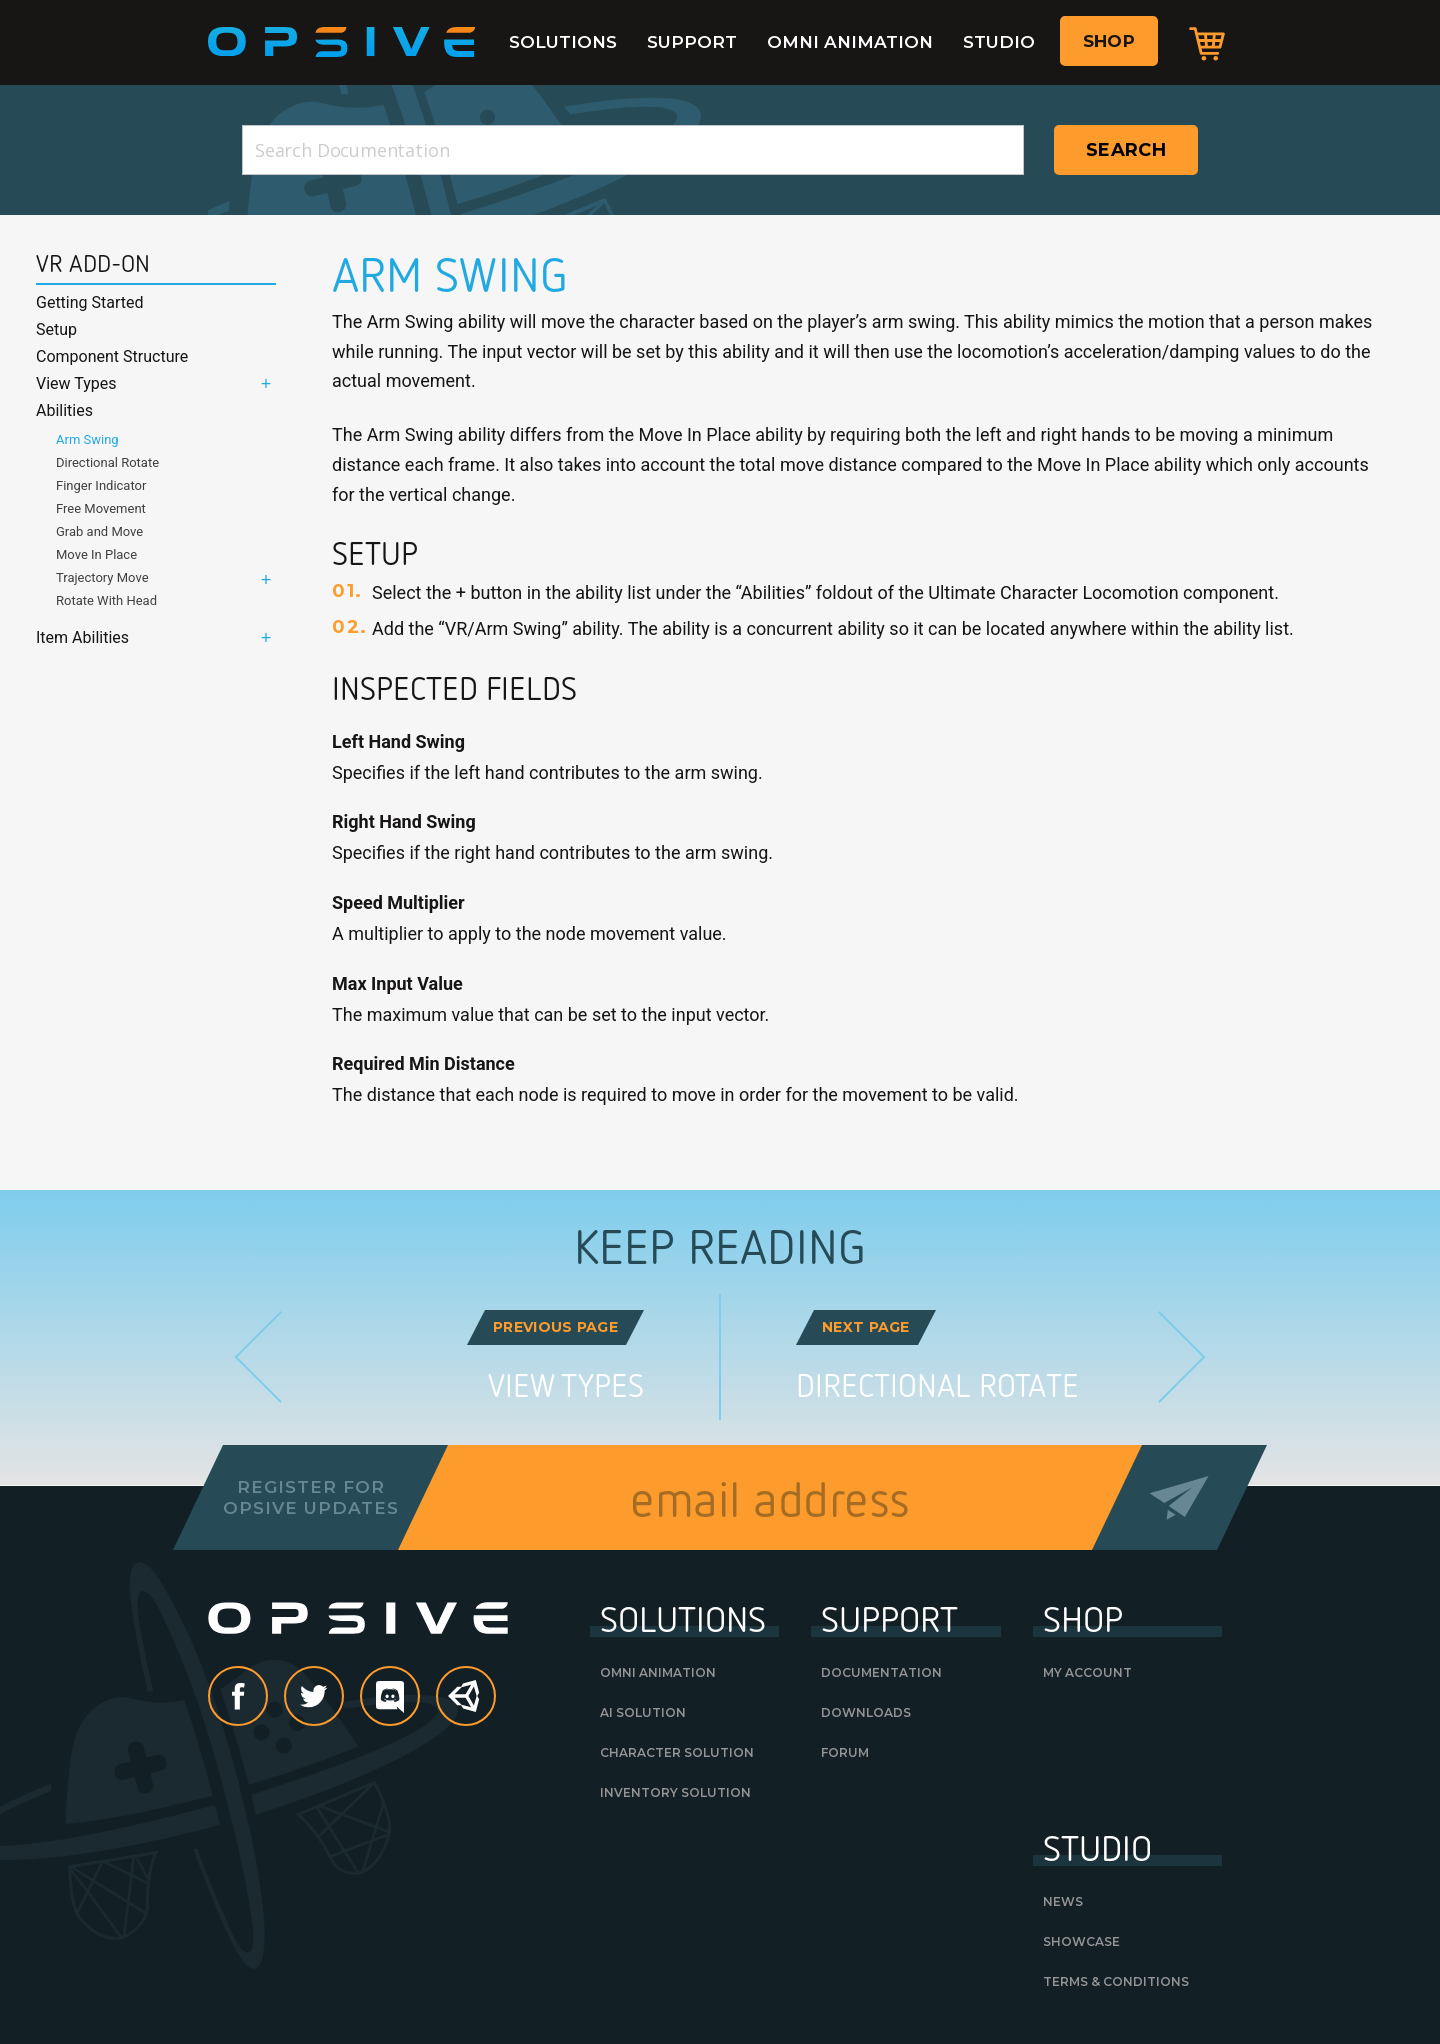 The image size is (1440, 2044). I want to click on VR Add-On, so click(93, 264).